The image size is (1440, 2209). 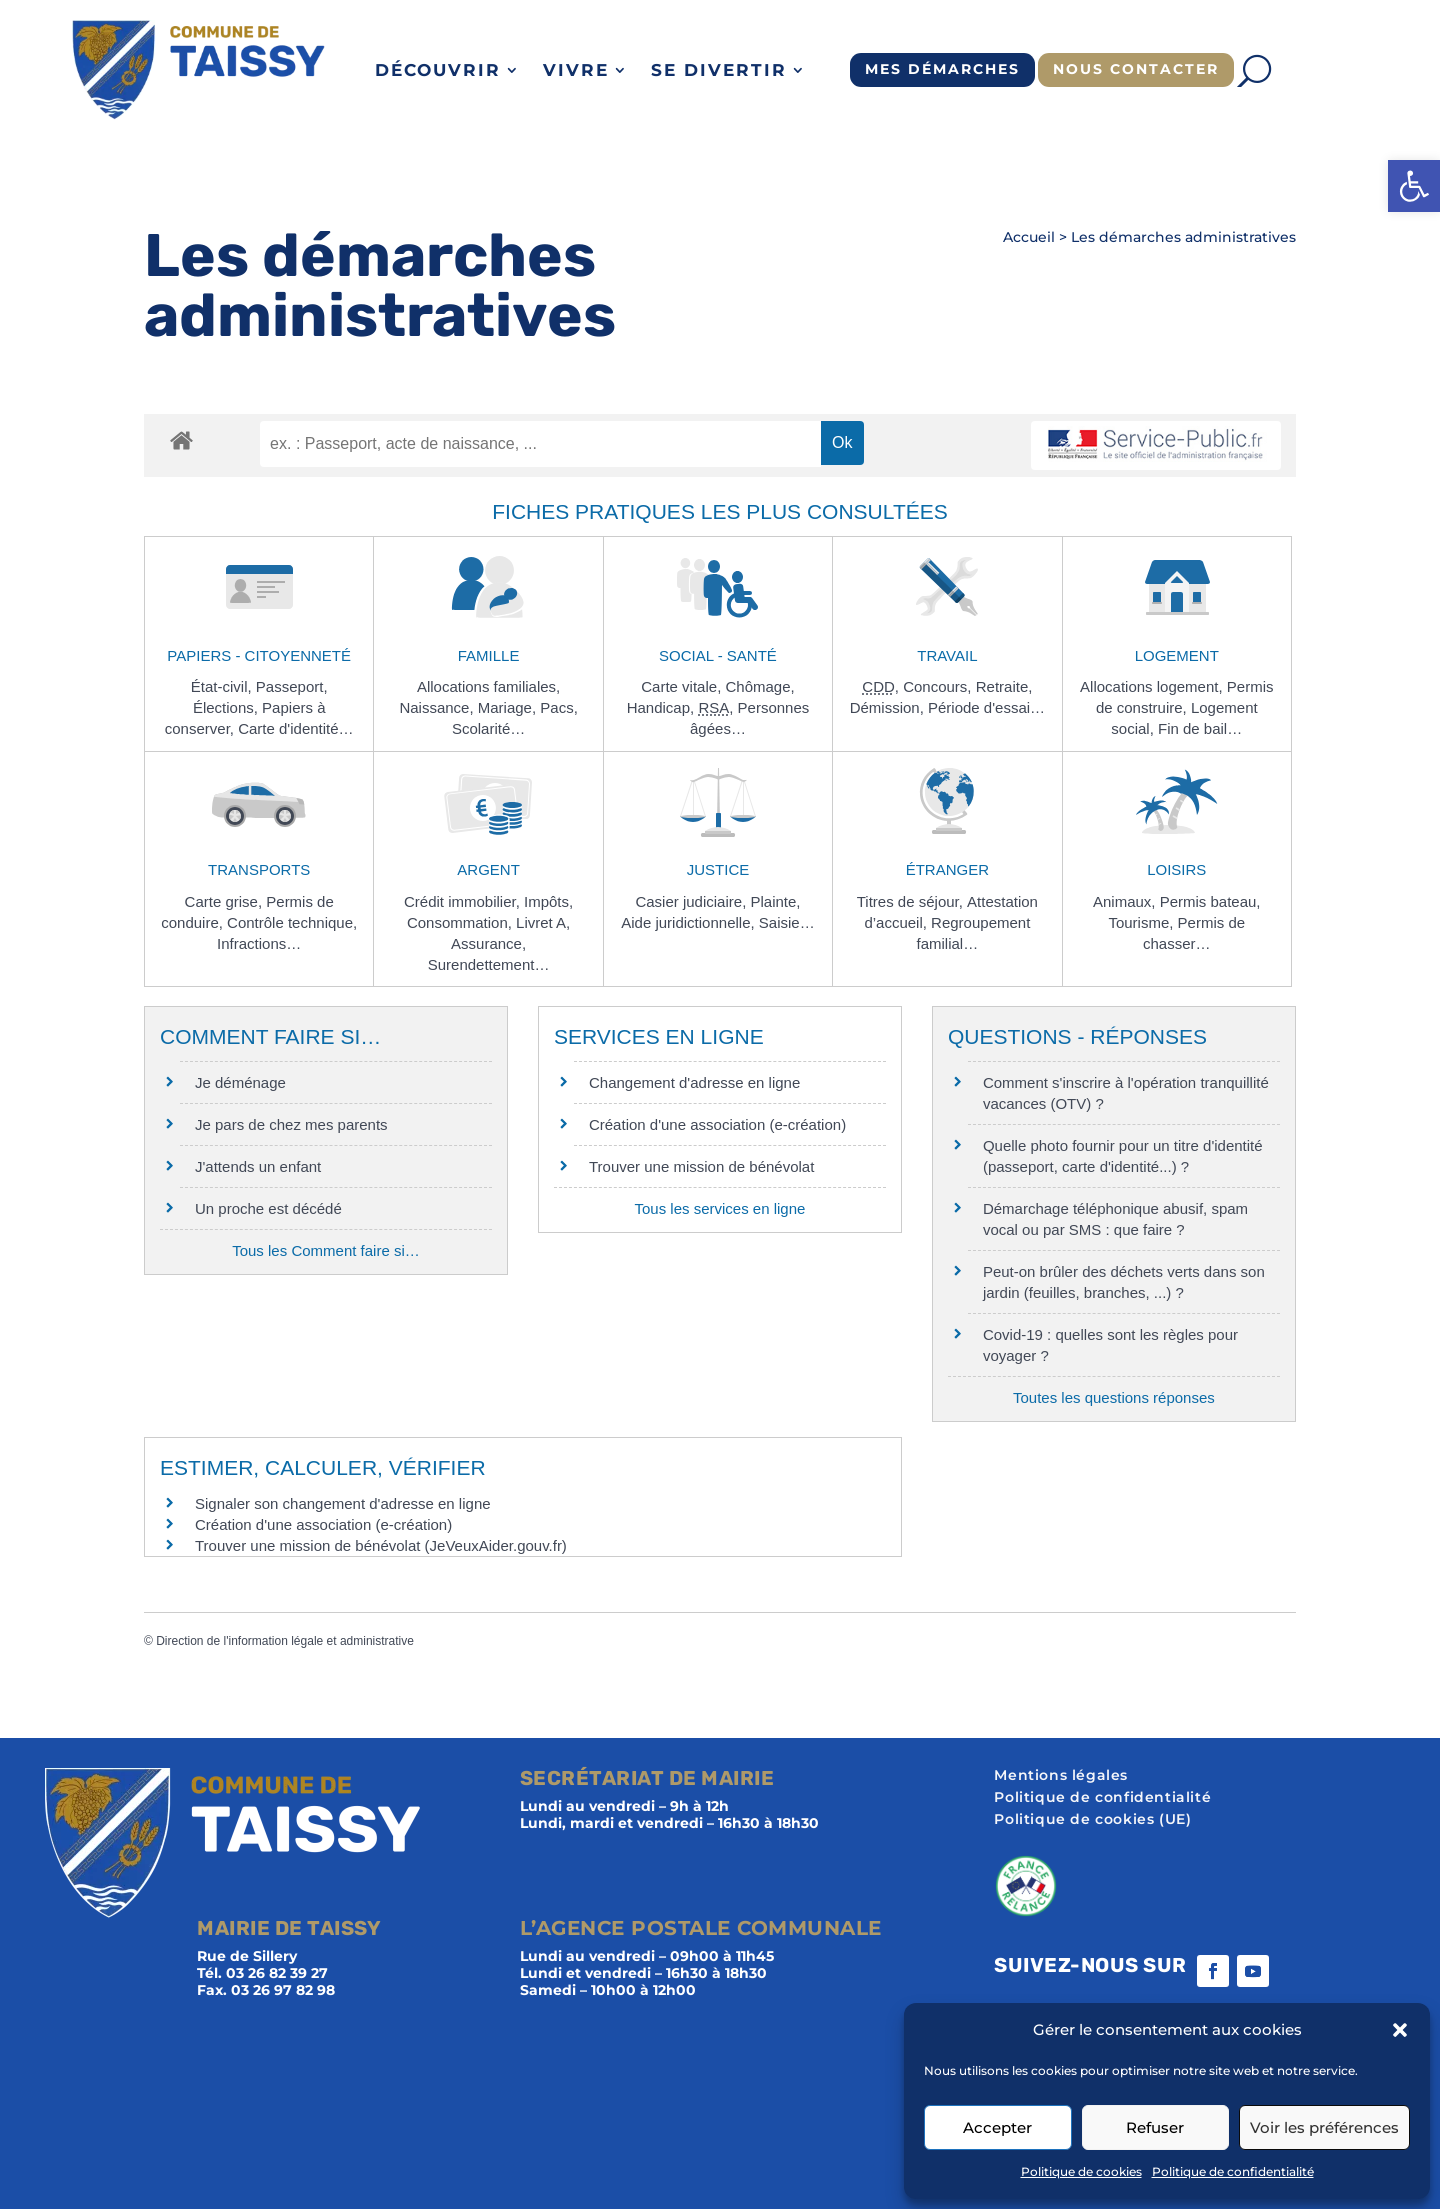 What do you see at coordinates (438, 707) in the screenshot?
I see `Naissance,` at bounding box center [438, 707].